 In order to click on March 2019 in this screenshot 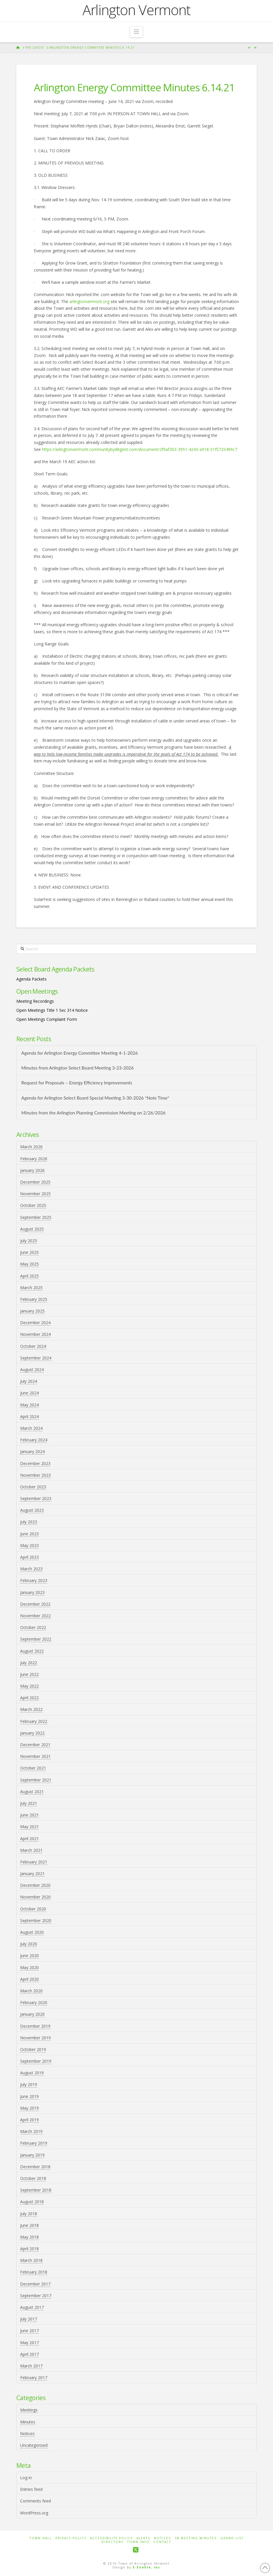, I will do `click(31, 2131)`.